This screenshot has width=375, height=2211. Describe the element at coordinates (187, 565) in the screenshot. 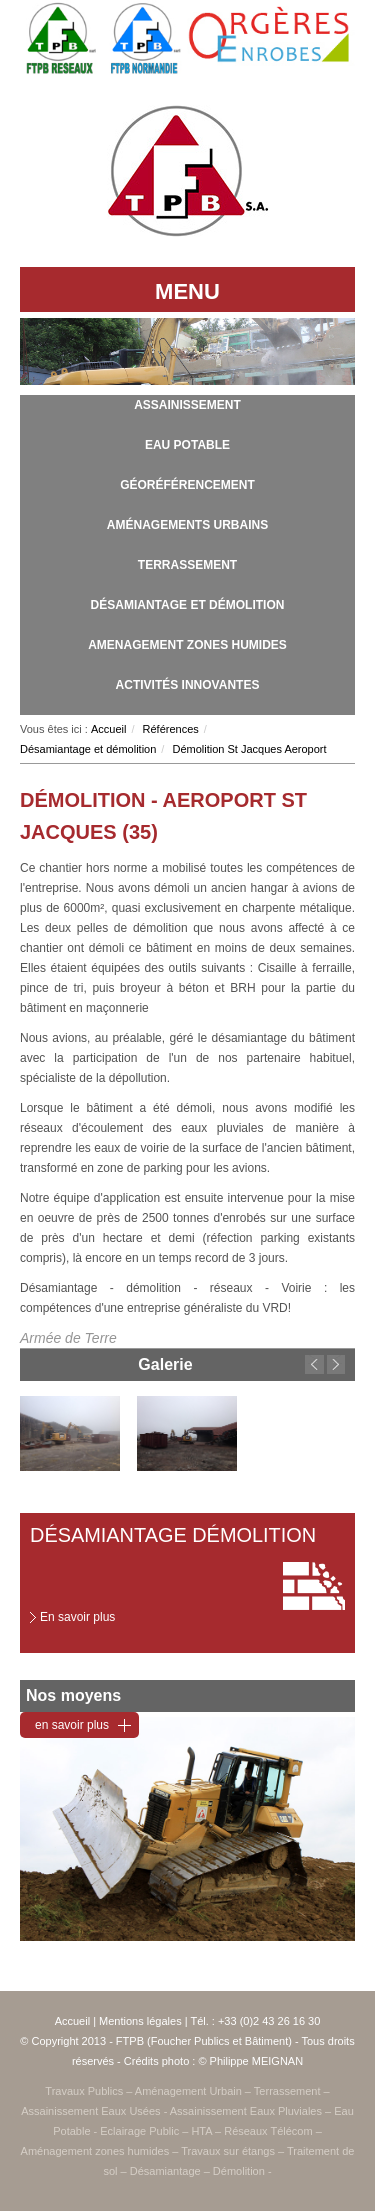

I see `Terrassement` at that location.